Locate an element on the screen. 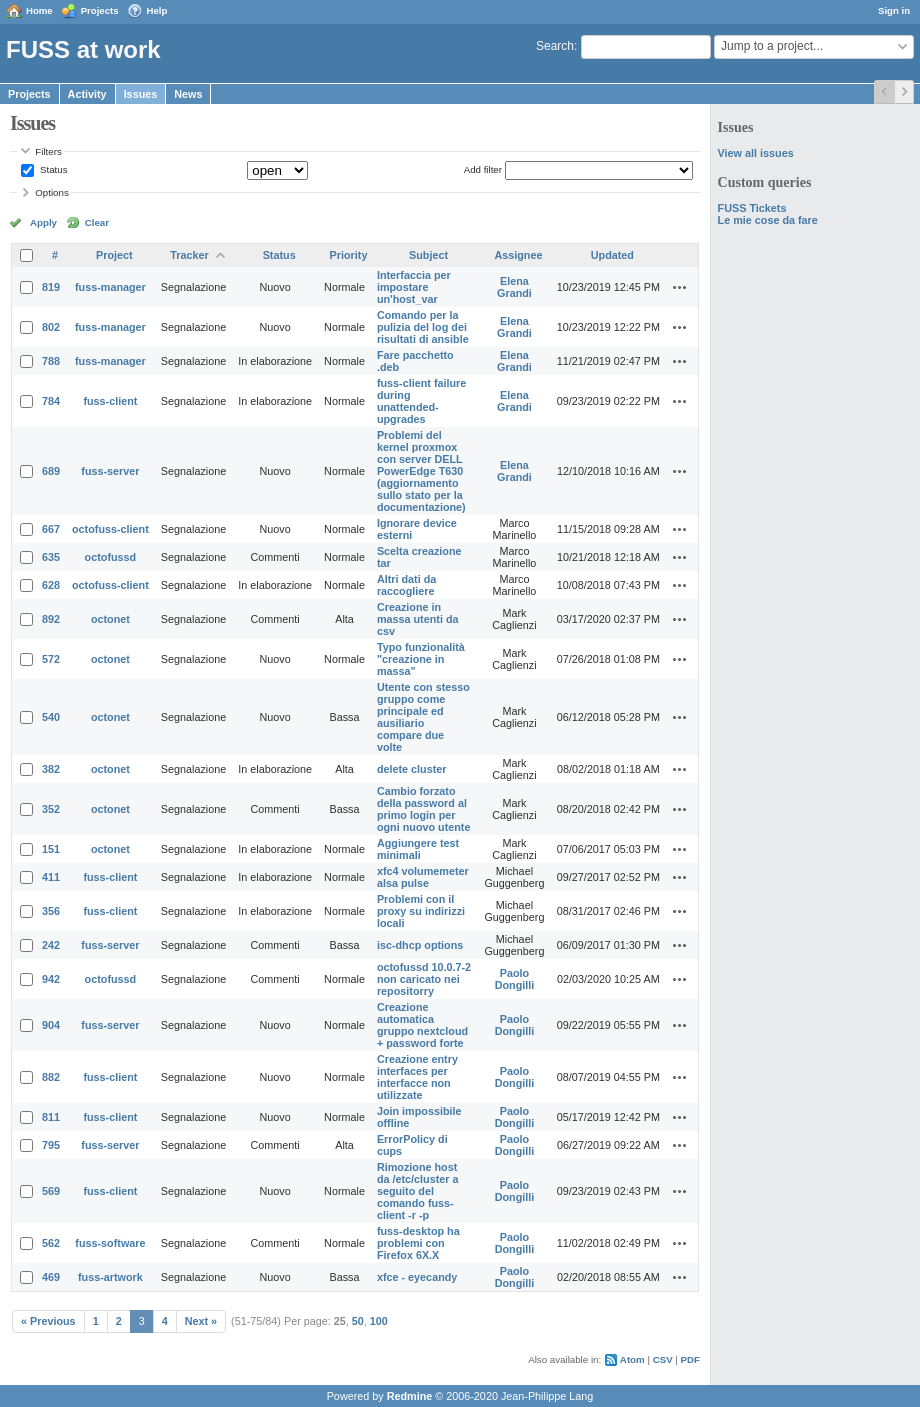  100 is located at coordinates (379, 1321).